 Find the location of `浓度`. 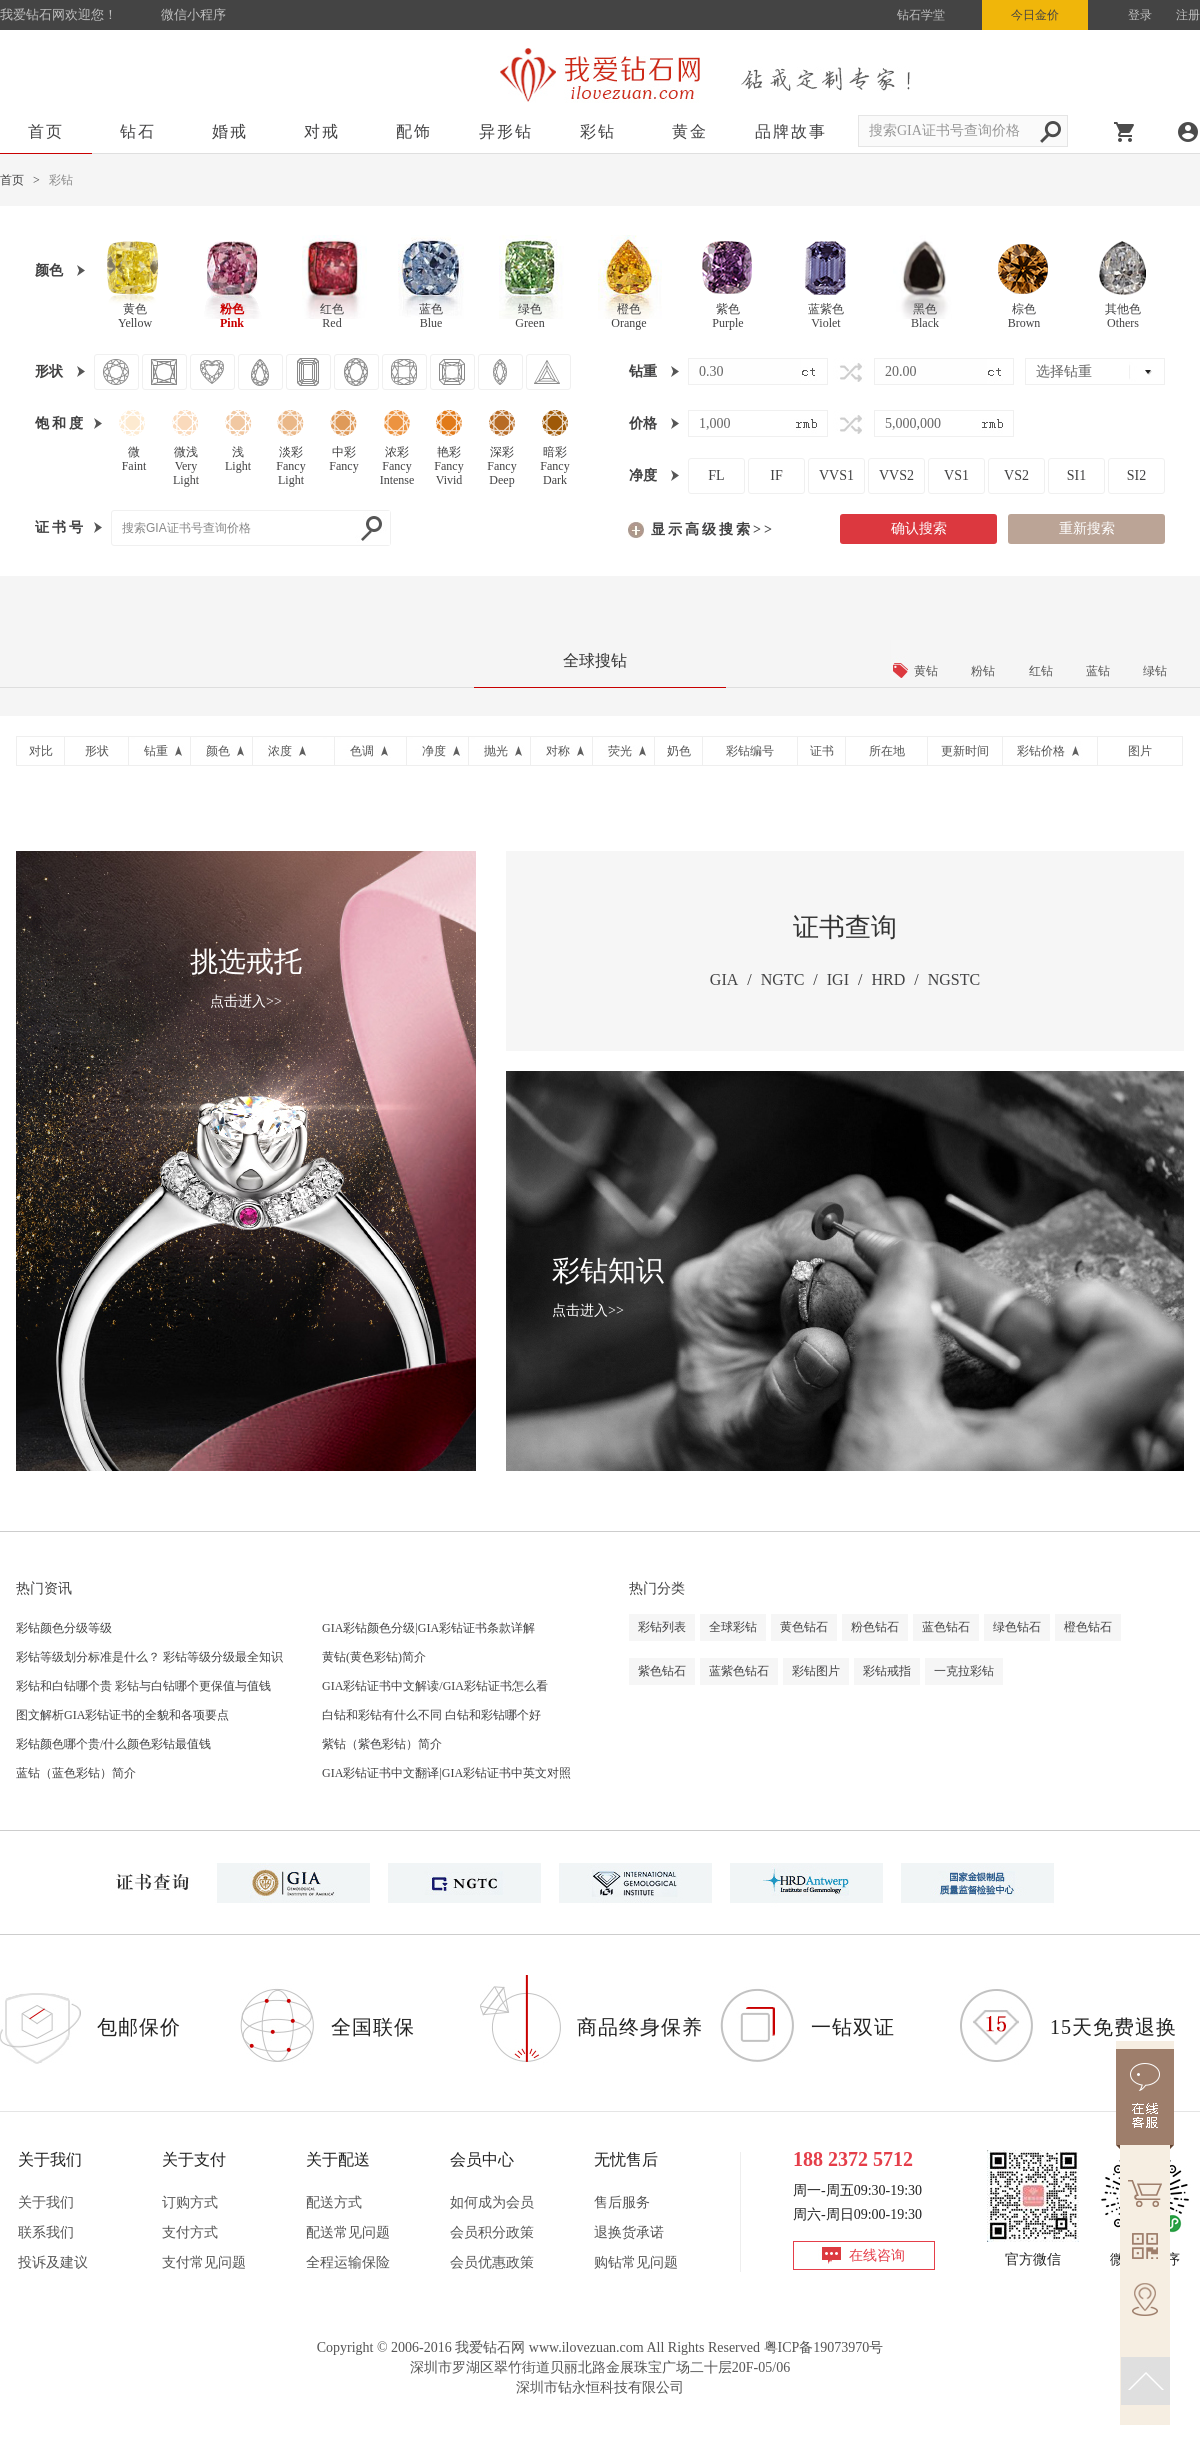

浓度 is located at coordinates (280, 751).